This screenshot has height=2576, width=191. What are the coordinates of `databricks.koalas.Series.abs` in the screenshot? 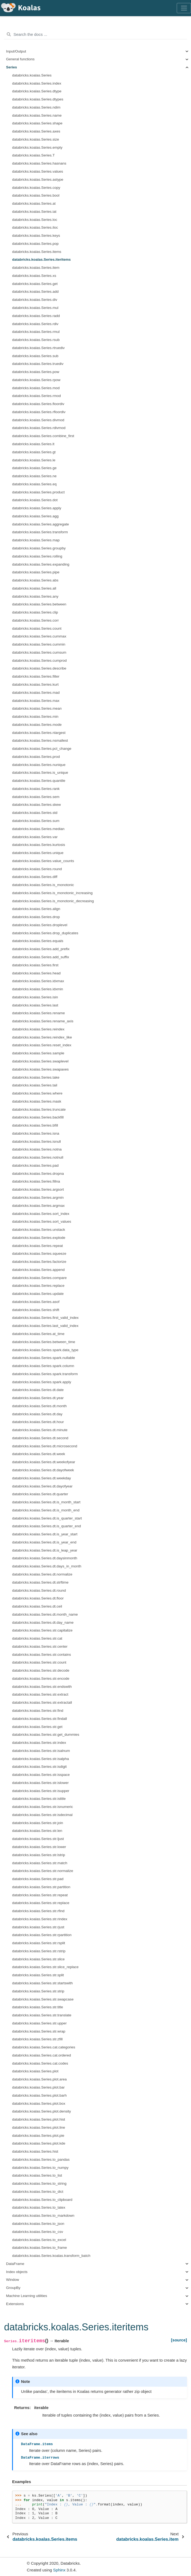 It's located at (35, 580).